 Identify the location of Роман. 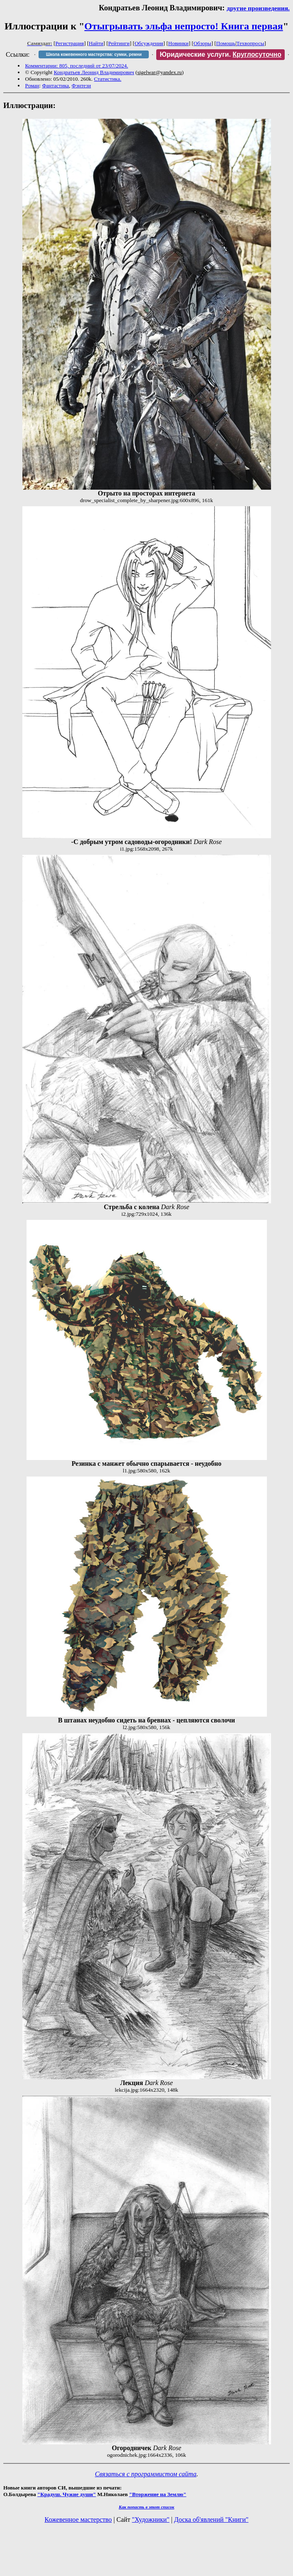
(32, 85).